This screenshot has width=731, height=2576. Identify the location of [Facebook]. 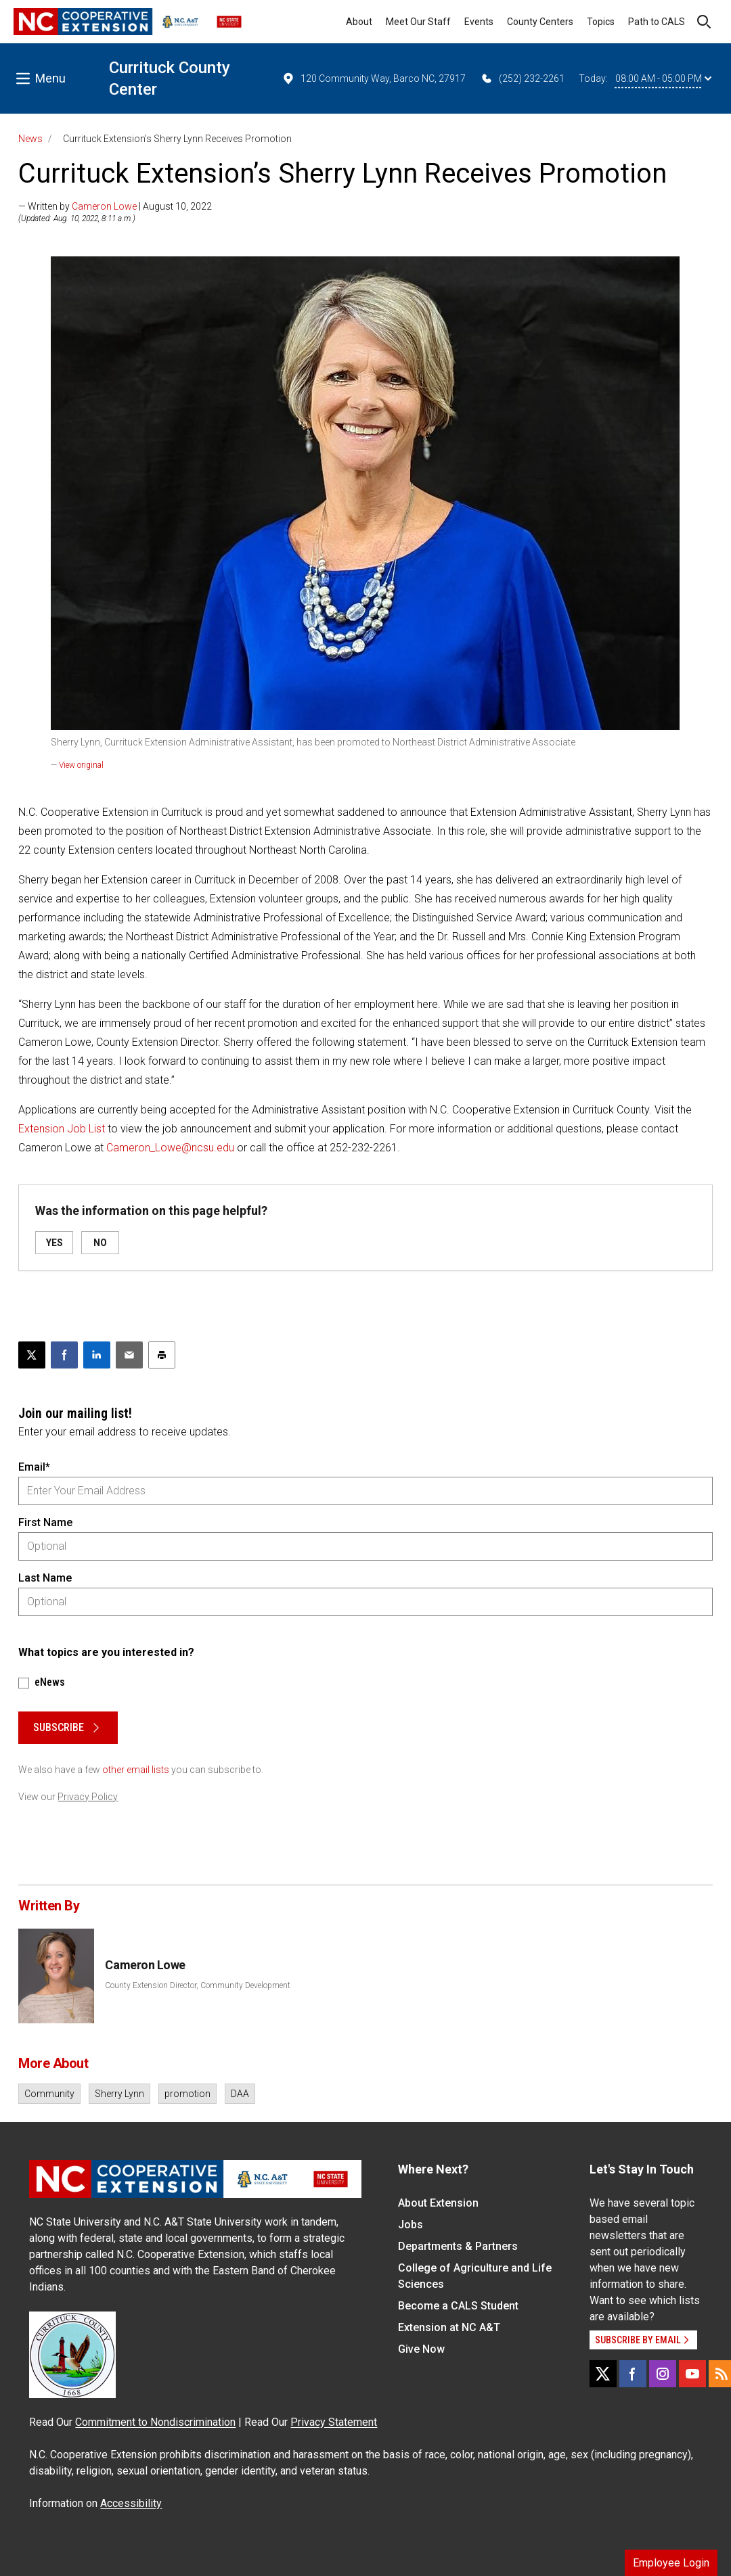
(632, 2373).